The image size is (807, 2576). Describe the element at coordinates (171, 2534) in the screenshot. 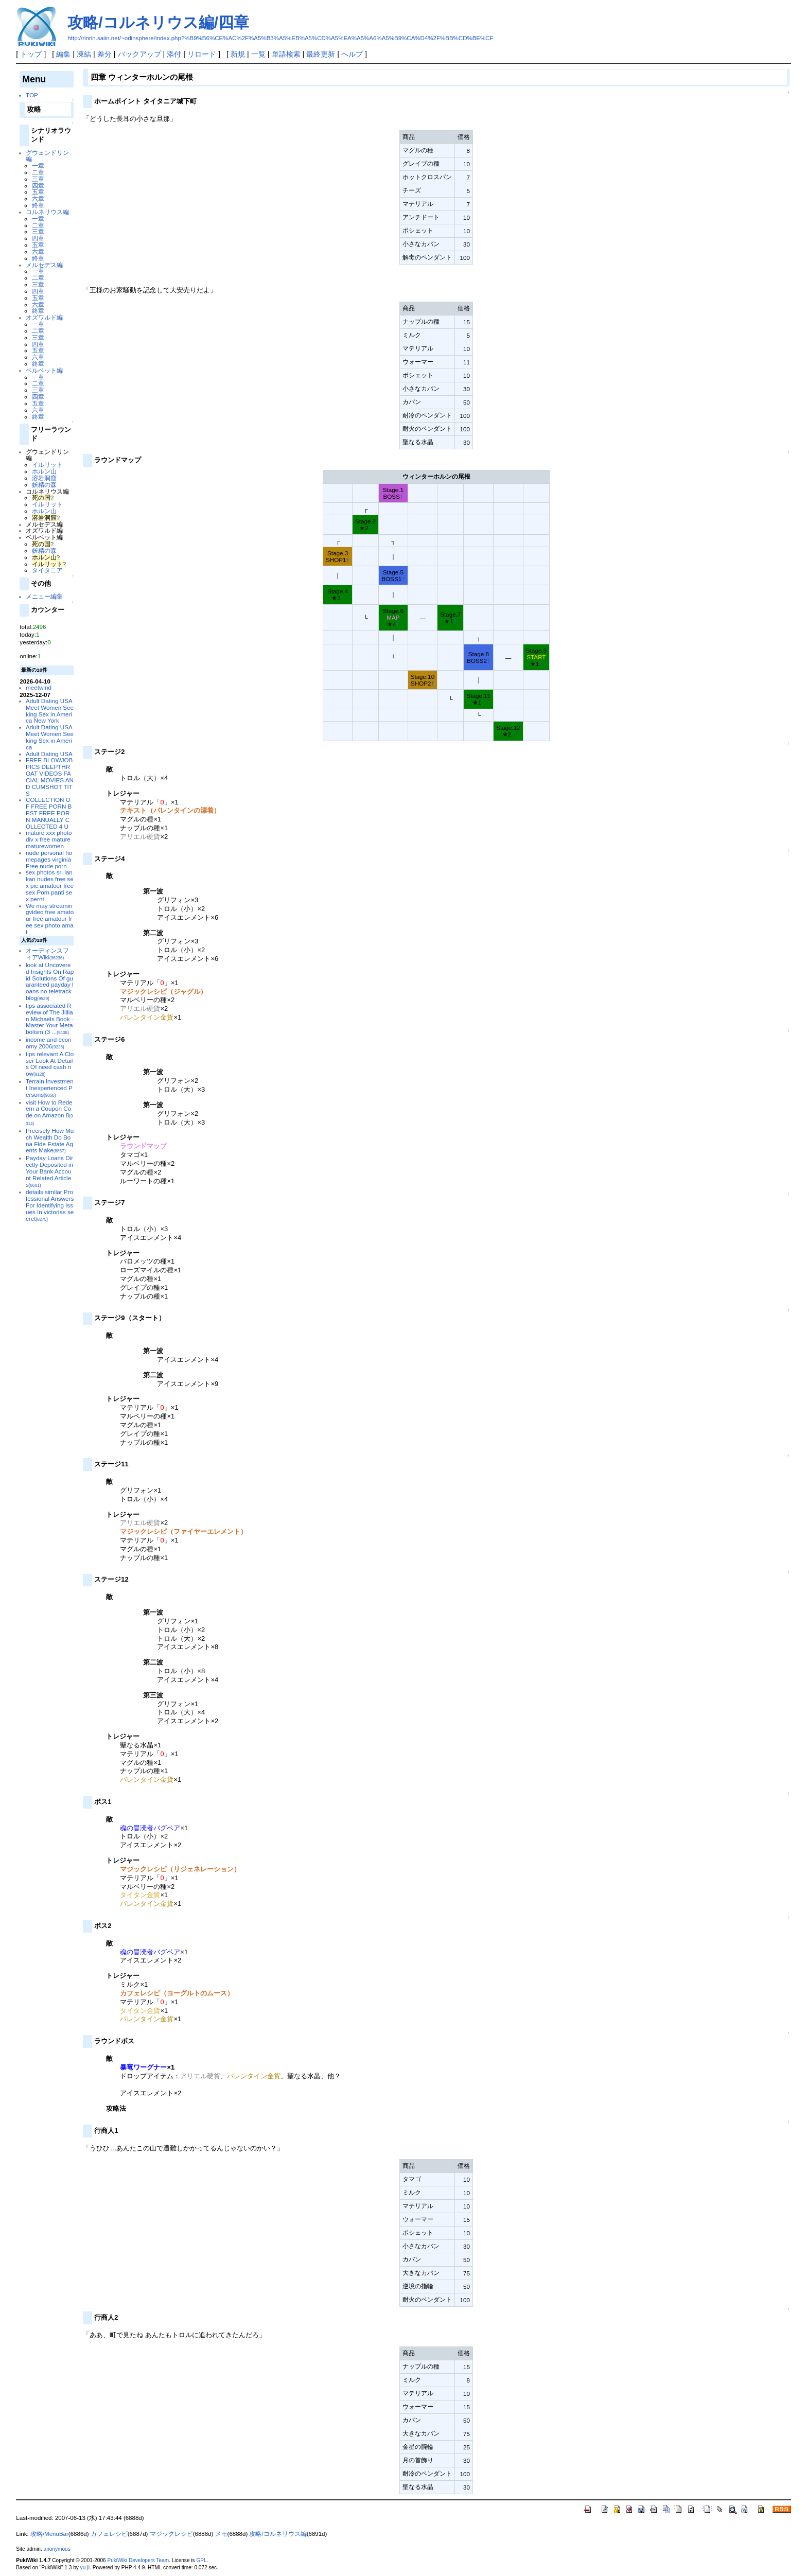

I see `マジックレシピ` at that location.